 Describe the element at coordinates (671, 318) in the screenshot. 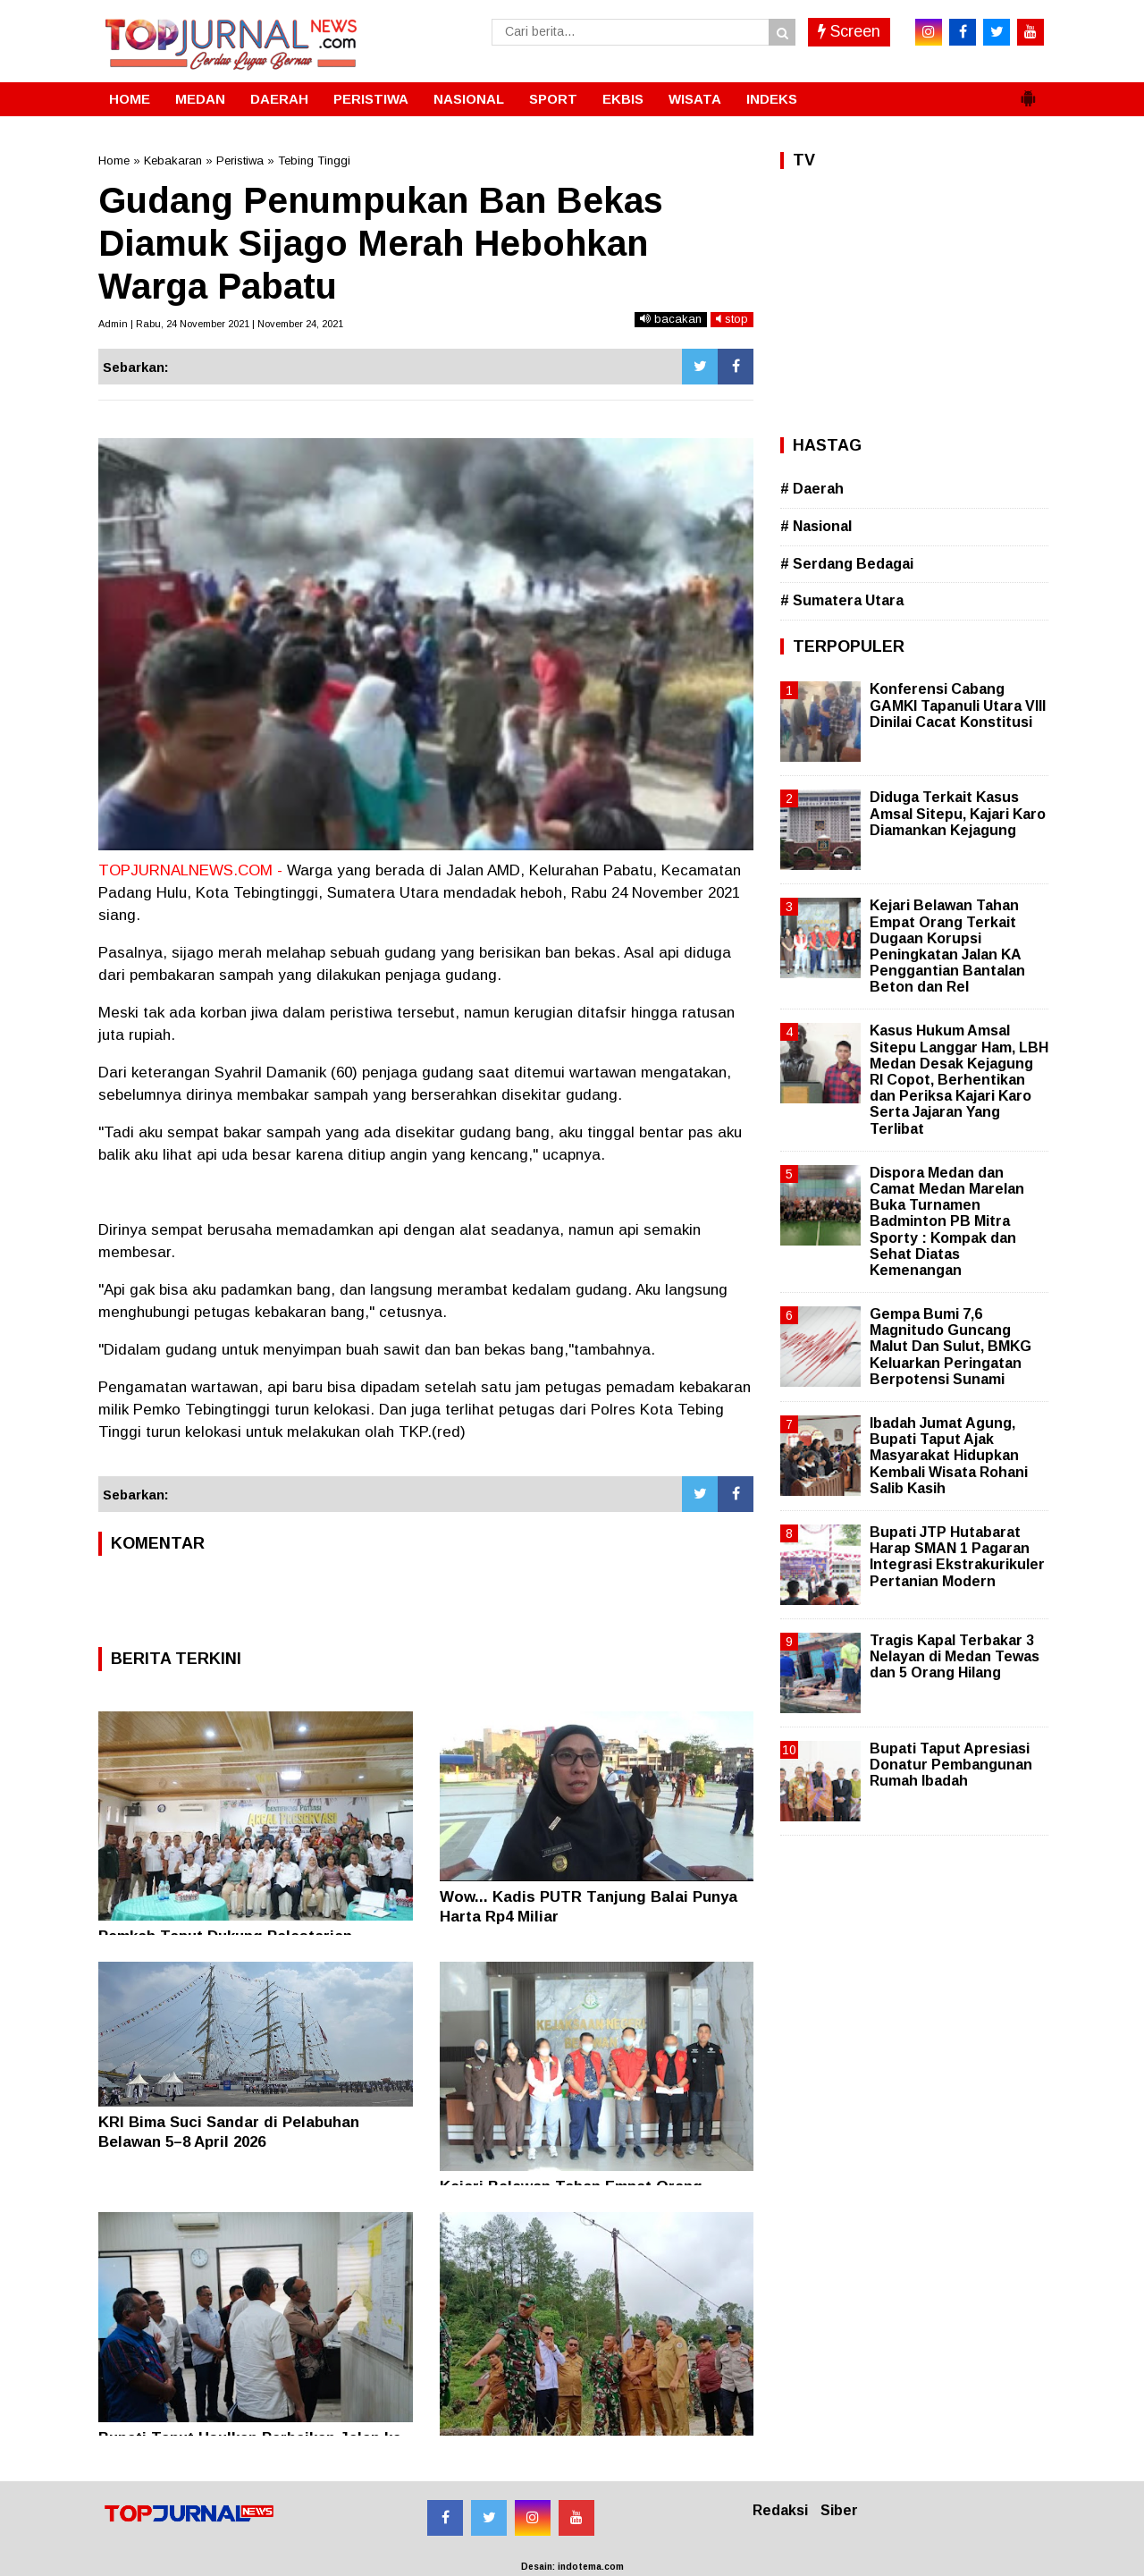

I see `bacakan` at that location.